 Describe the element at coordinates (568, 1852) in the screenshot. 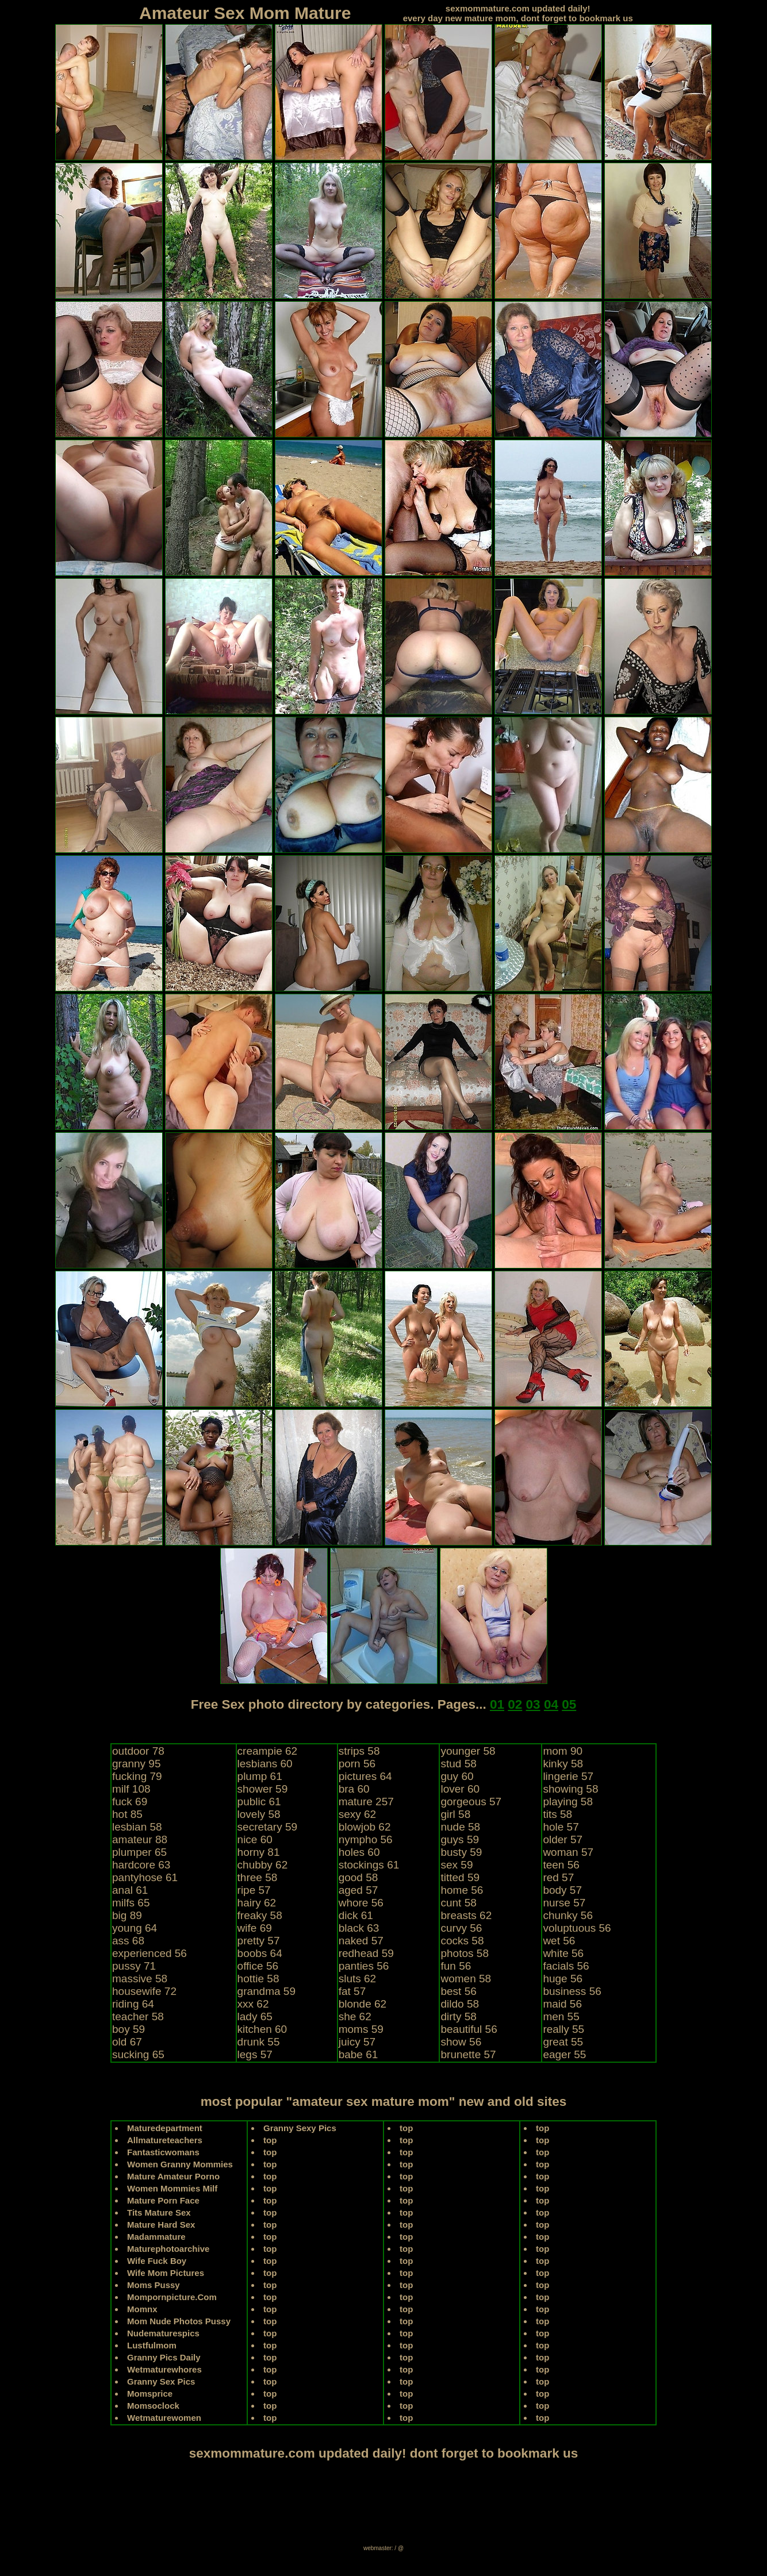

I see `woman 57` at that location.